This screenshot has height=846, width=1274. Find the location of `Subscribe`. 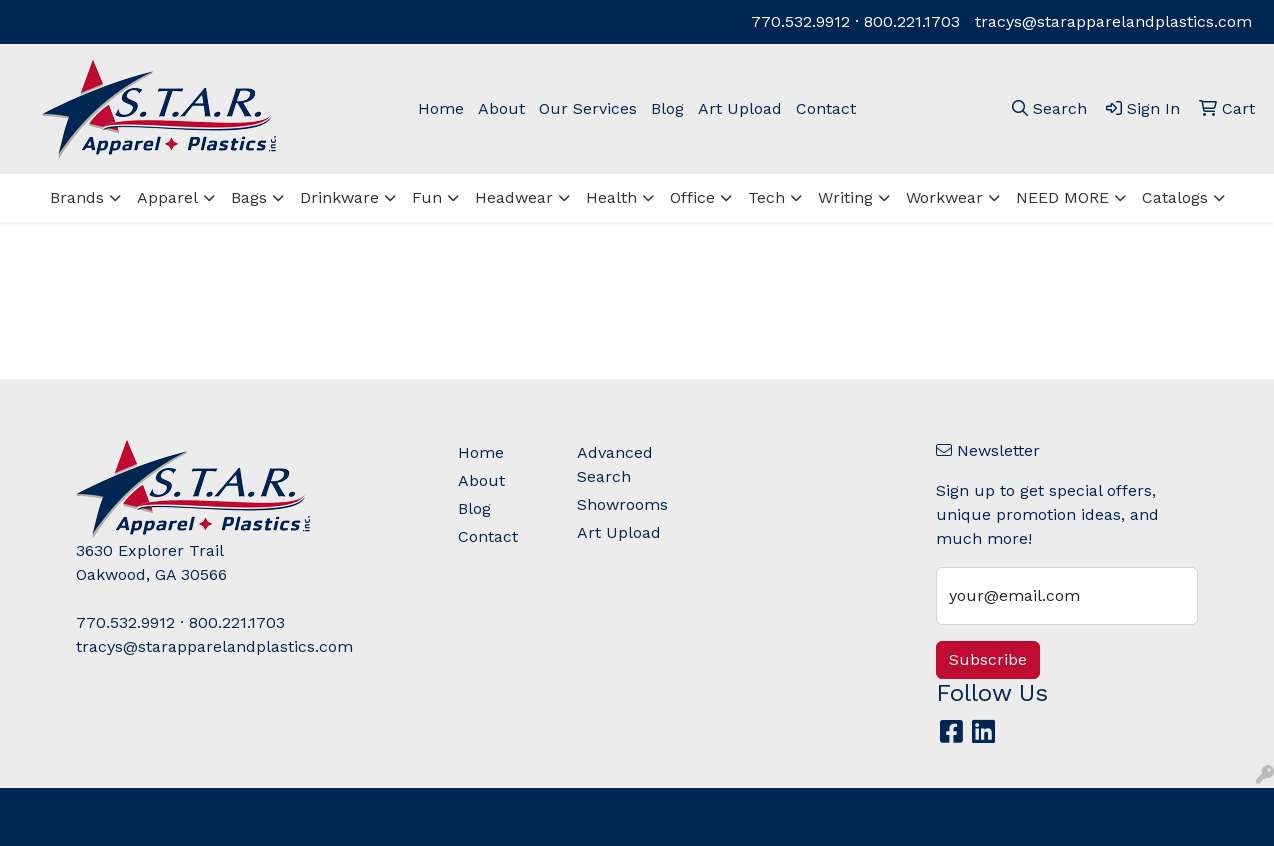

Subscribe is located at coordinates (988, 659).